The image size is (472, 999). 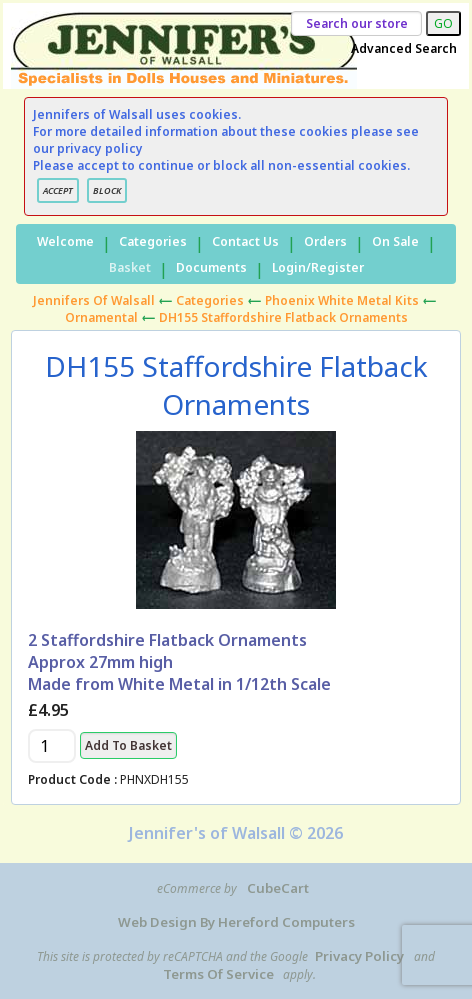 I want to click on Terms of Service, so click(x=218, y=974).